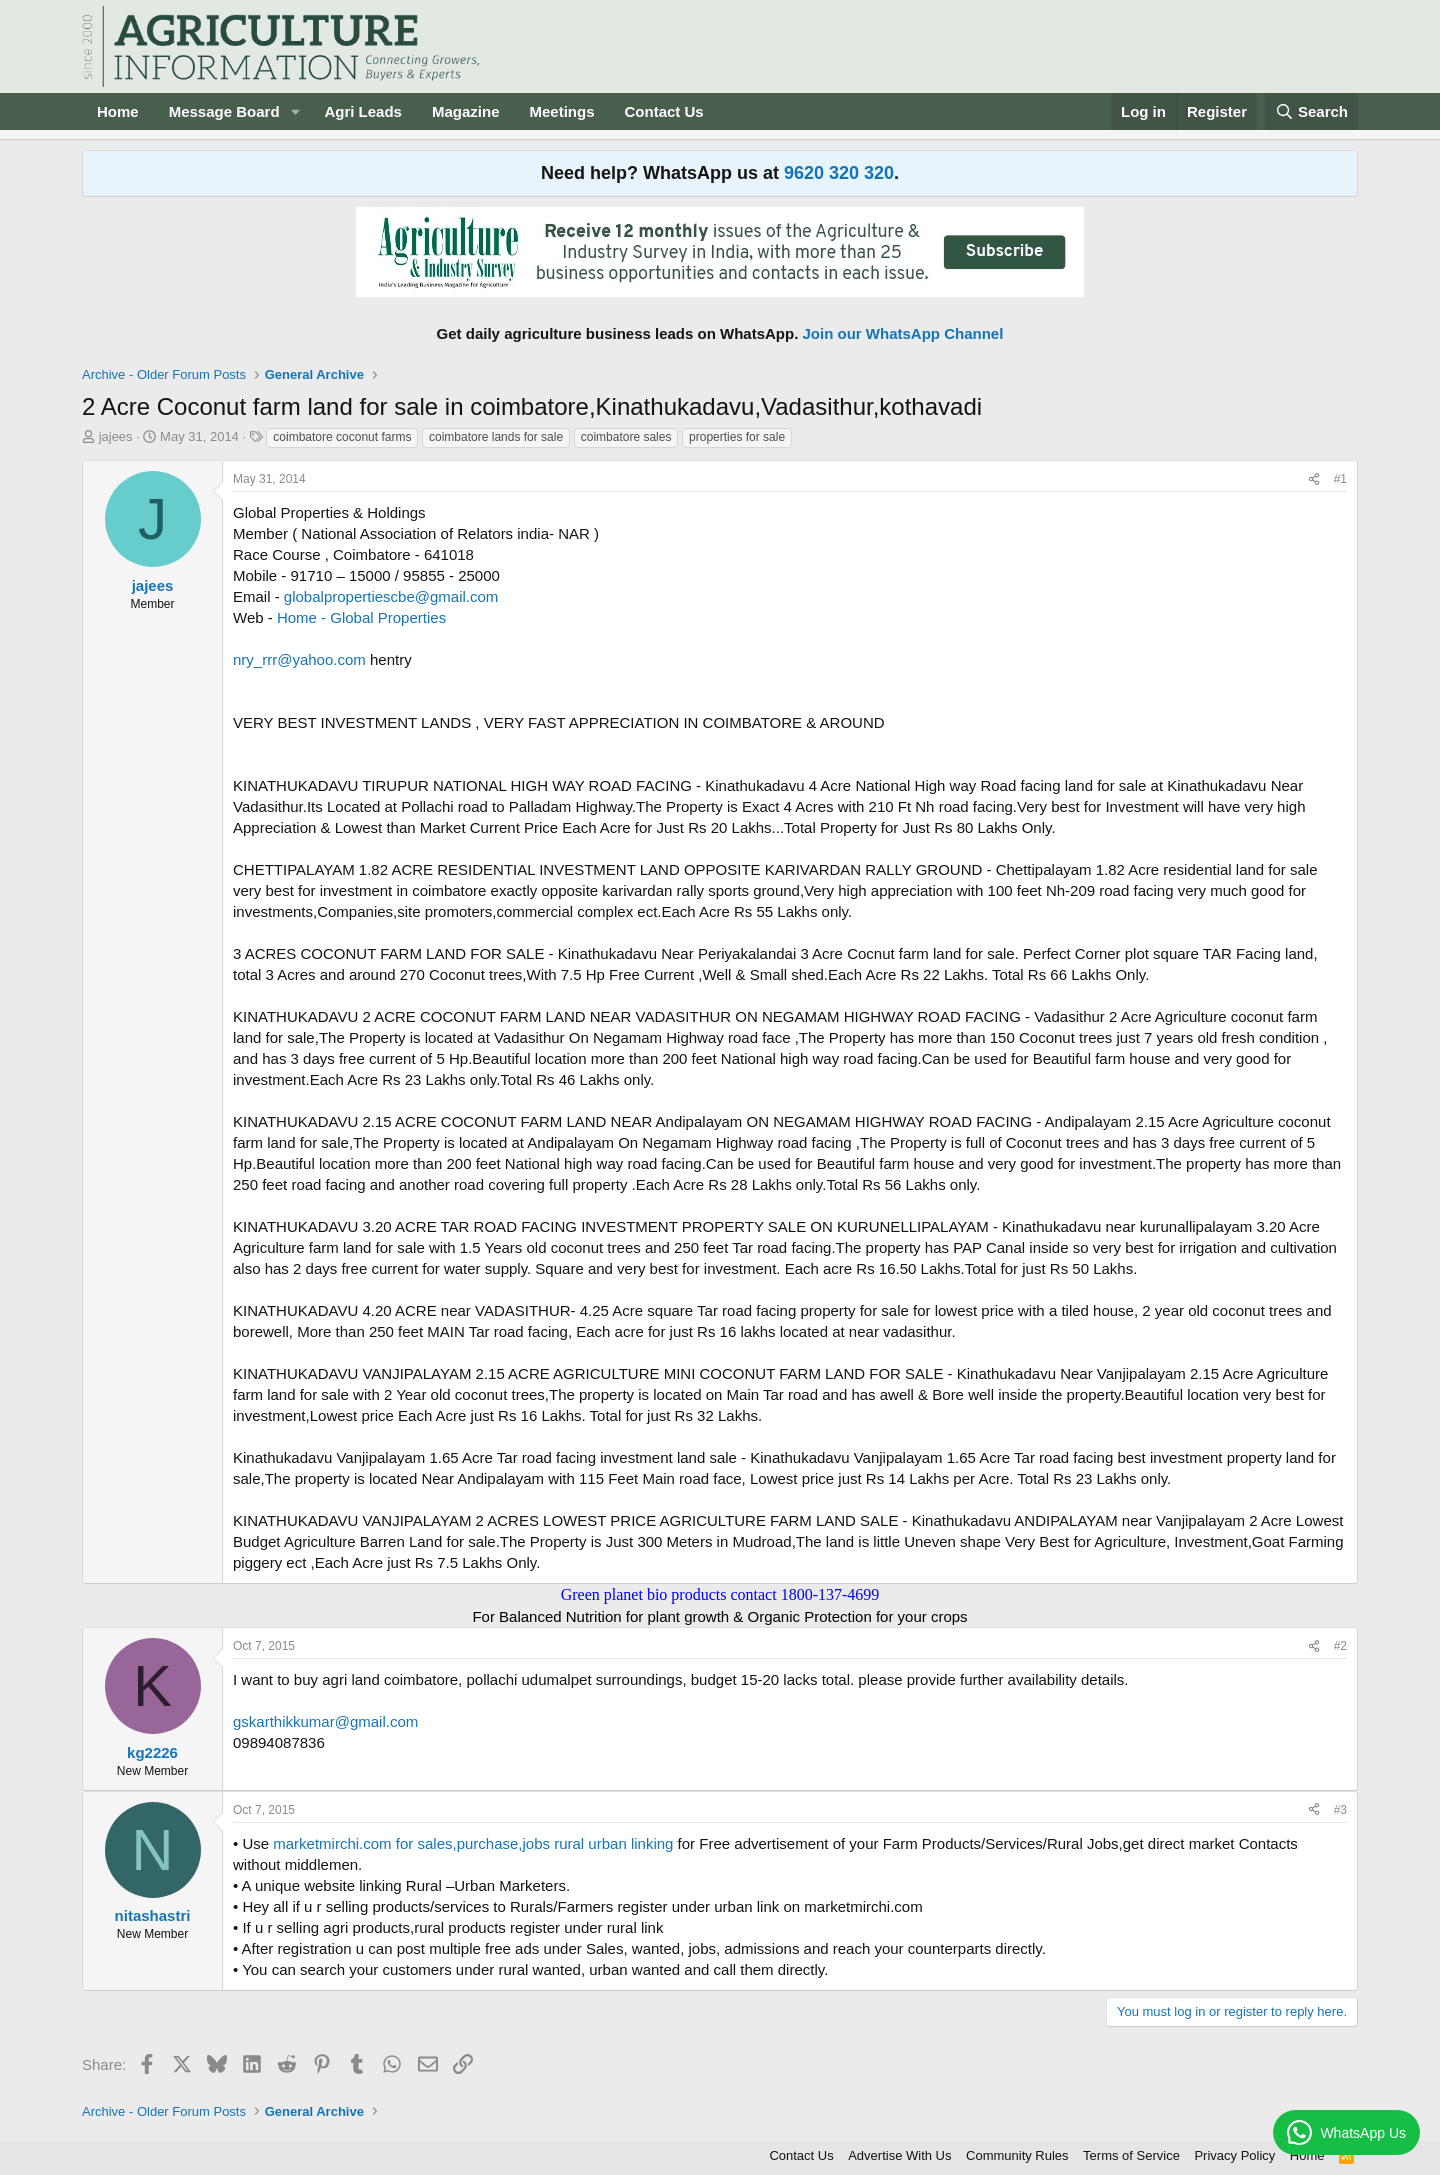 This screenshot has height=2175, width=1440. I want to click on coimbatore coconut farms, so click(342, 437).